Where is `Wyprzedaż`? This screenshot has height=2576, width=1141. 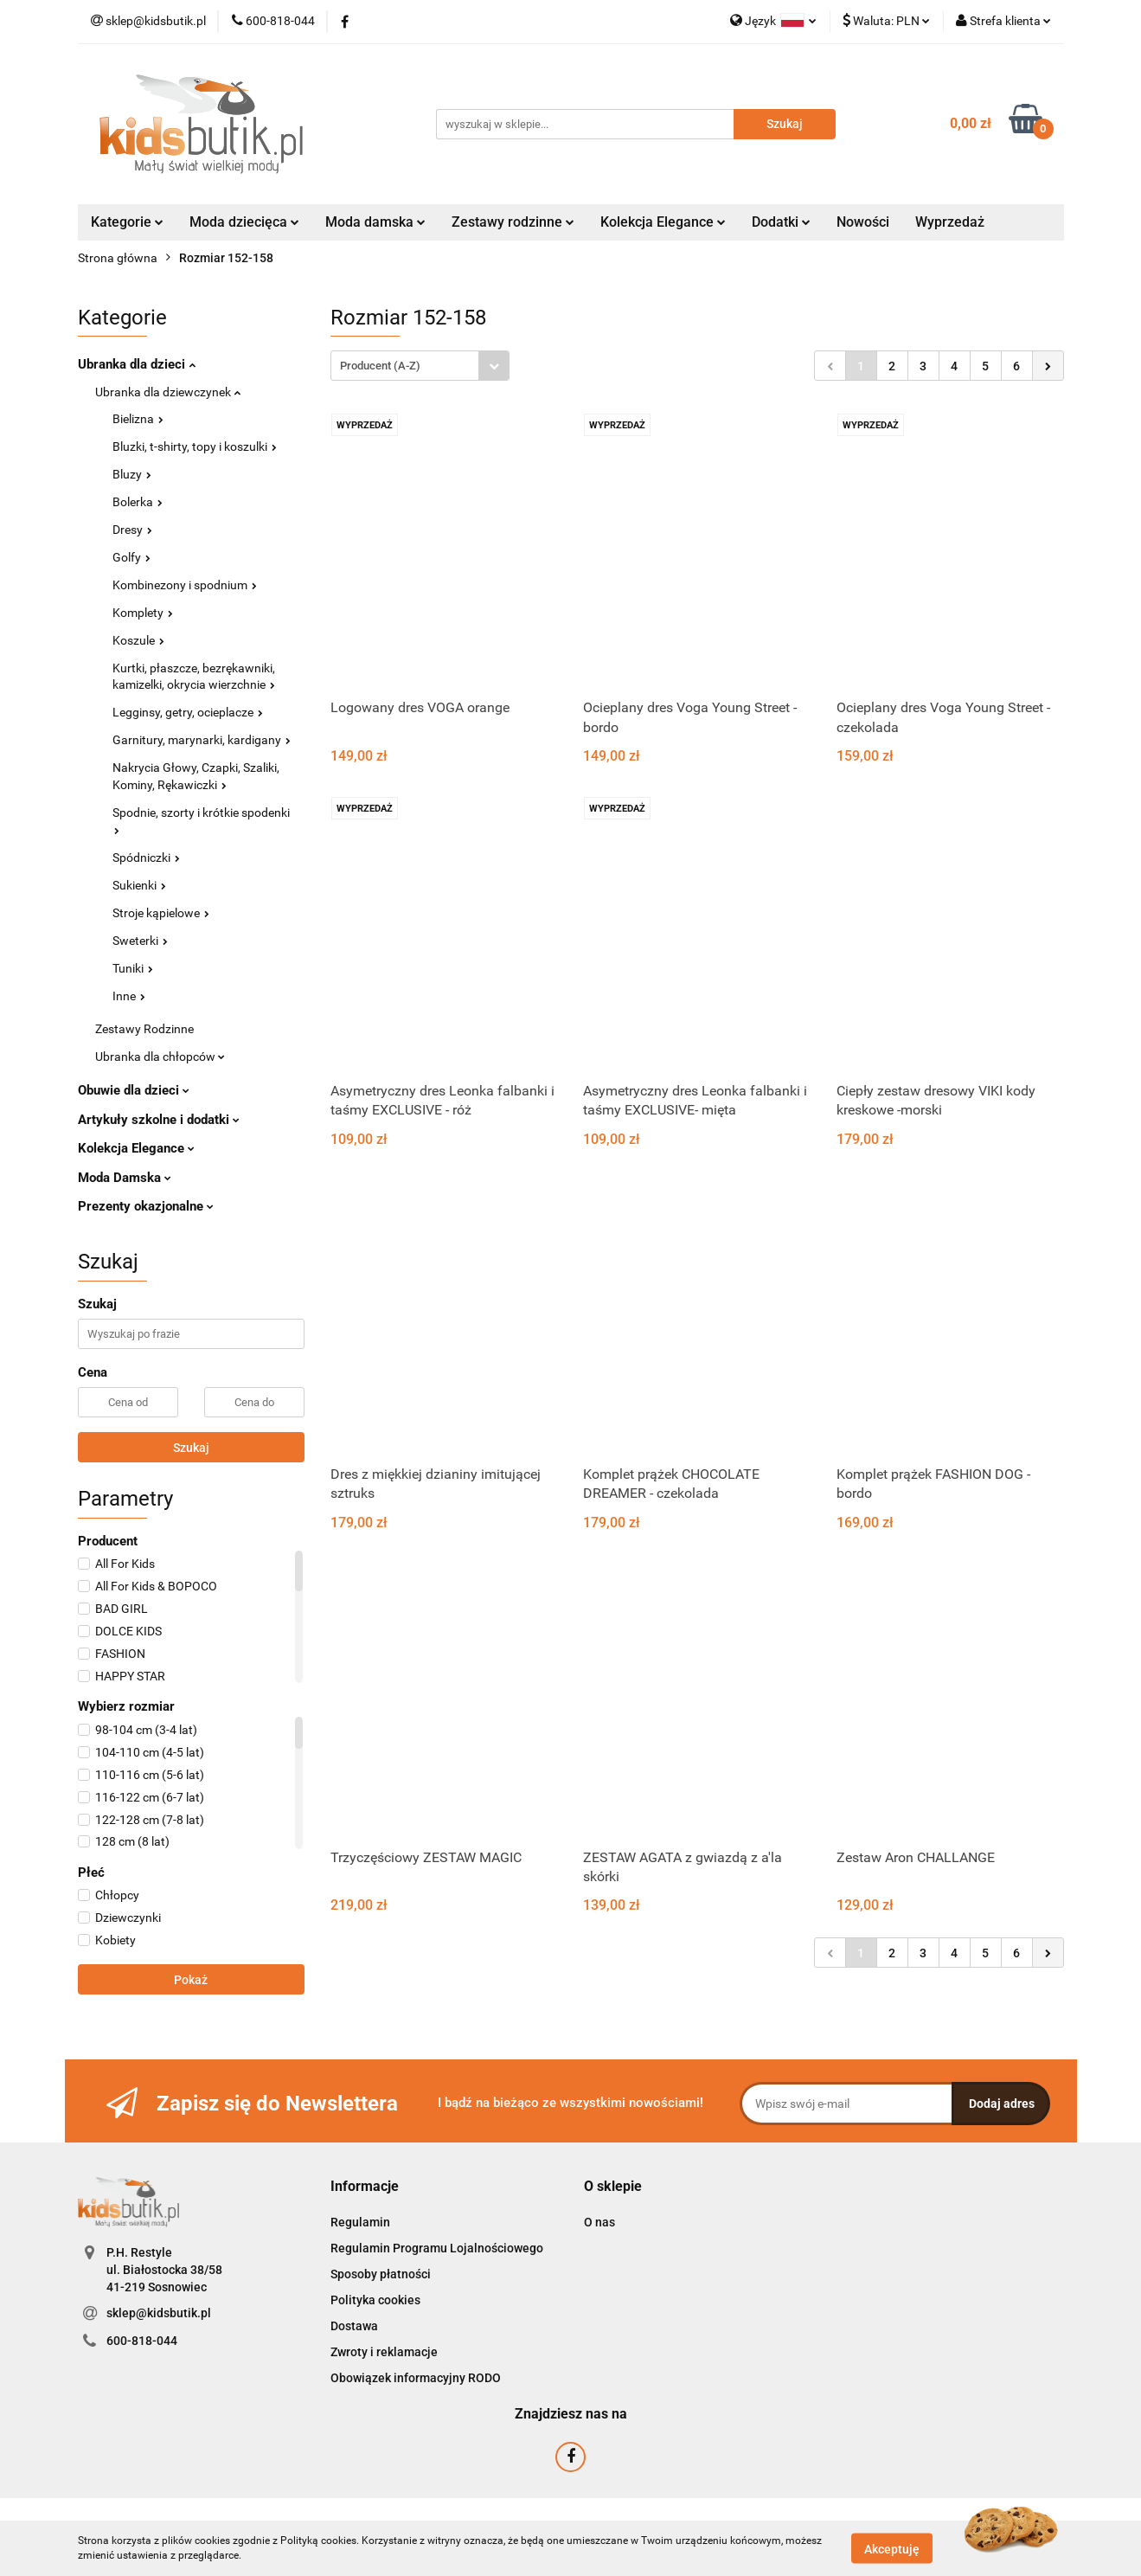
Wyprzedaż is located at coordinates (949, 222).